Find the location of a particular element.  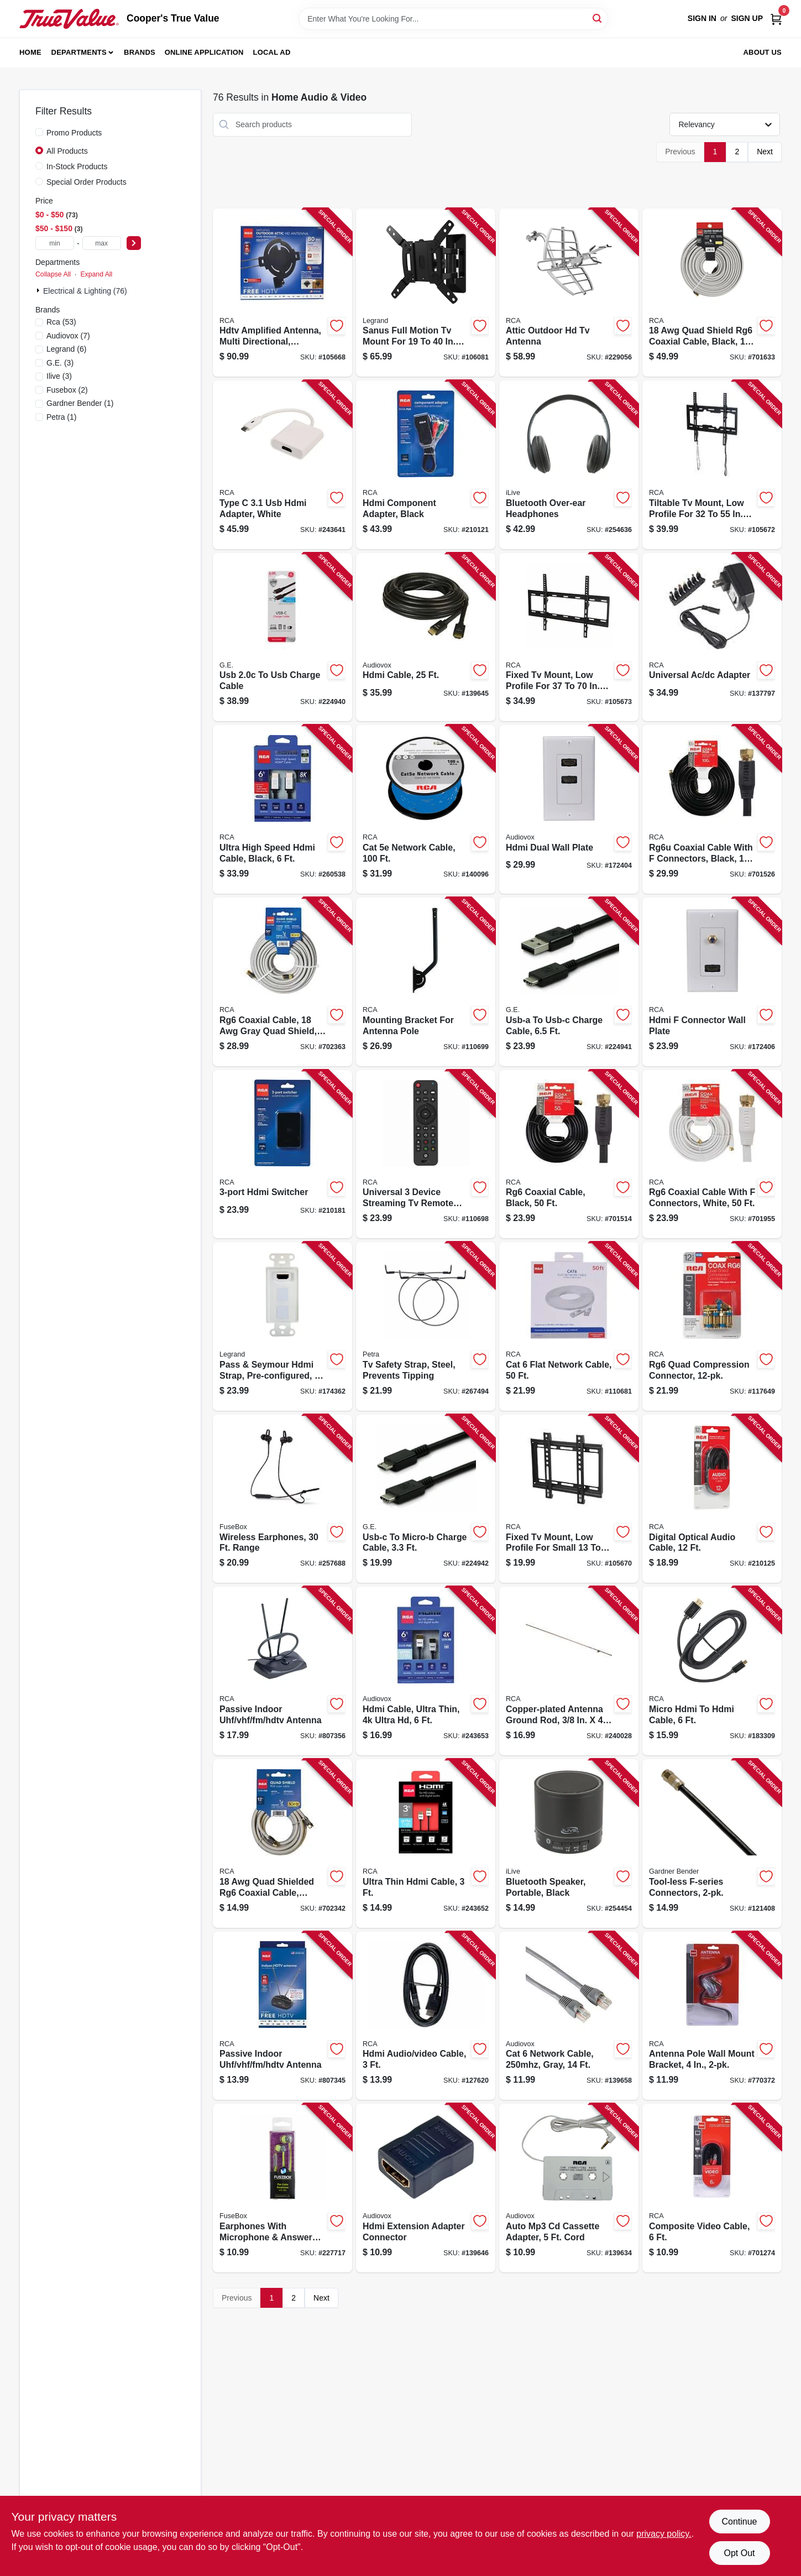

[Go to micro-hdmi-to-hdmi-cable-044476090509-183309 product page] is located at coordinates (712, 1671).